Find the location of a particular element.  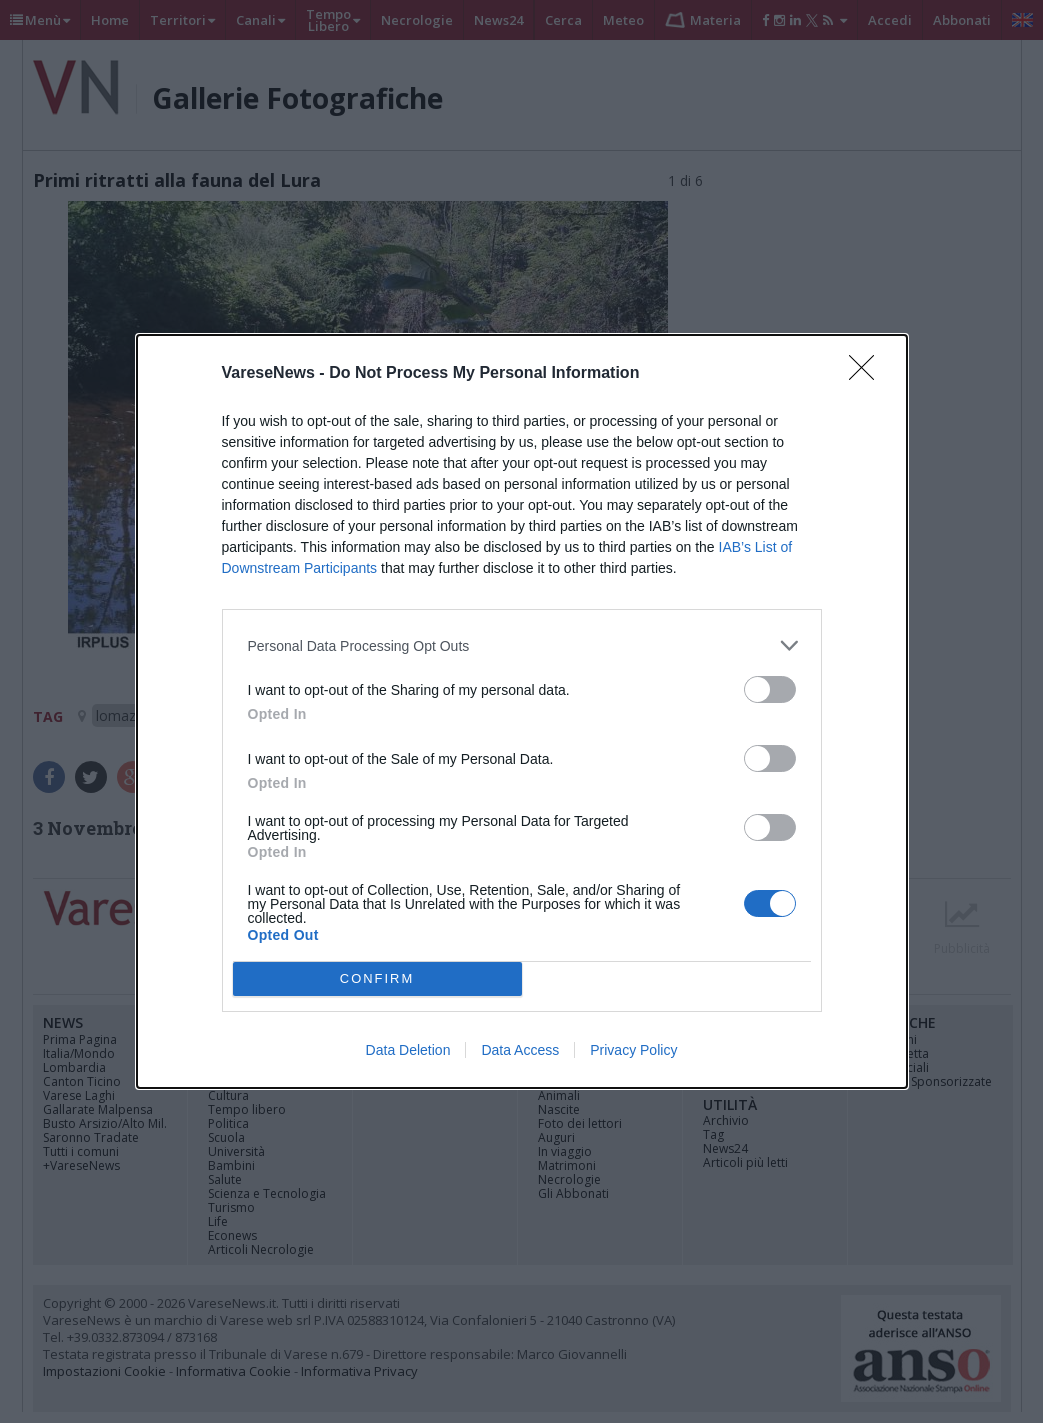

Data Deletion is located at coordinates (408, 1050).